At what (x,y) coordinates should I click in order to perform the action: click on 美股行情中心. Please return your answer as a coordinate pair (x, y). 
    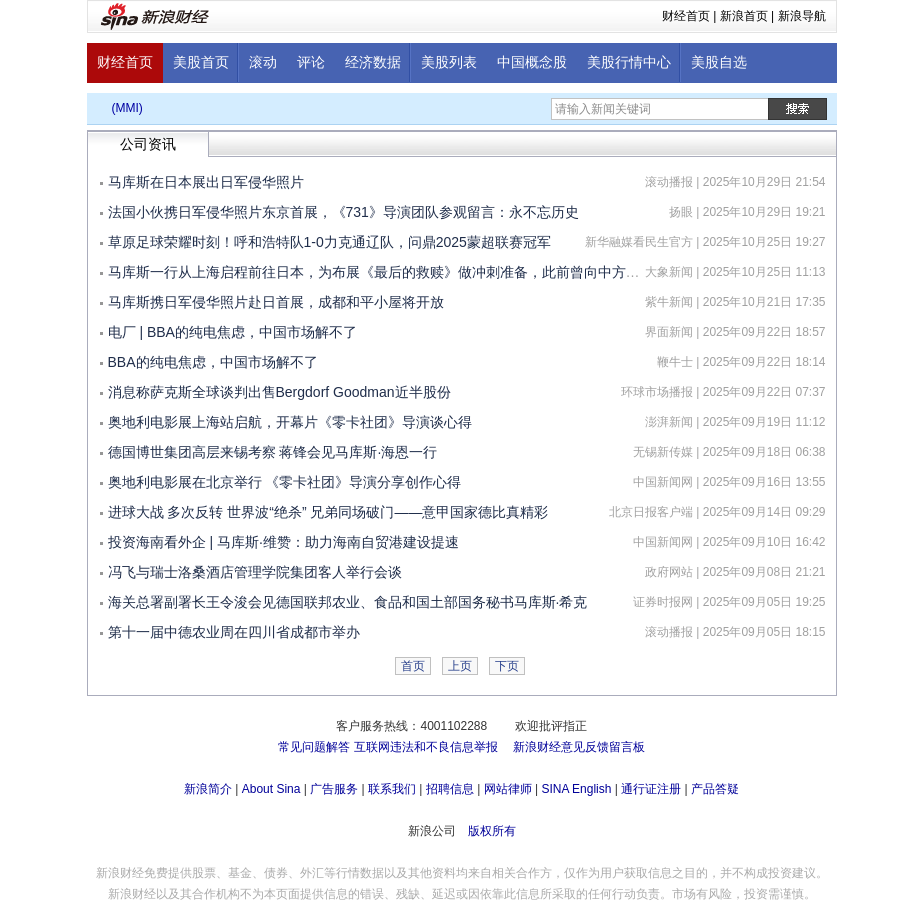
    Looking at the image, I should click on (629, 62).